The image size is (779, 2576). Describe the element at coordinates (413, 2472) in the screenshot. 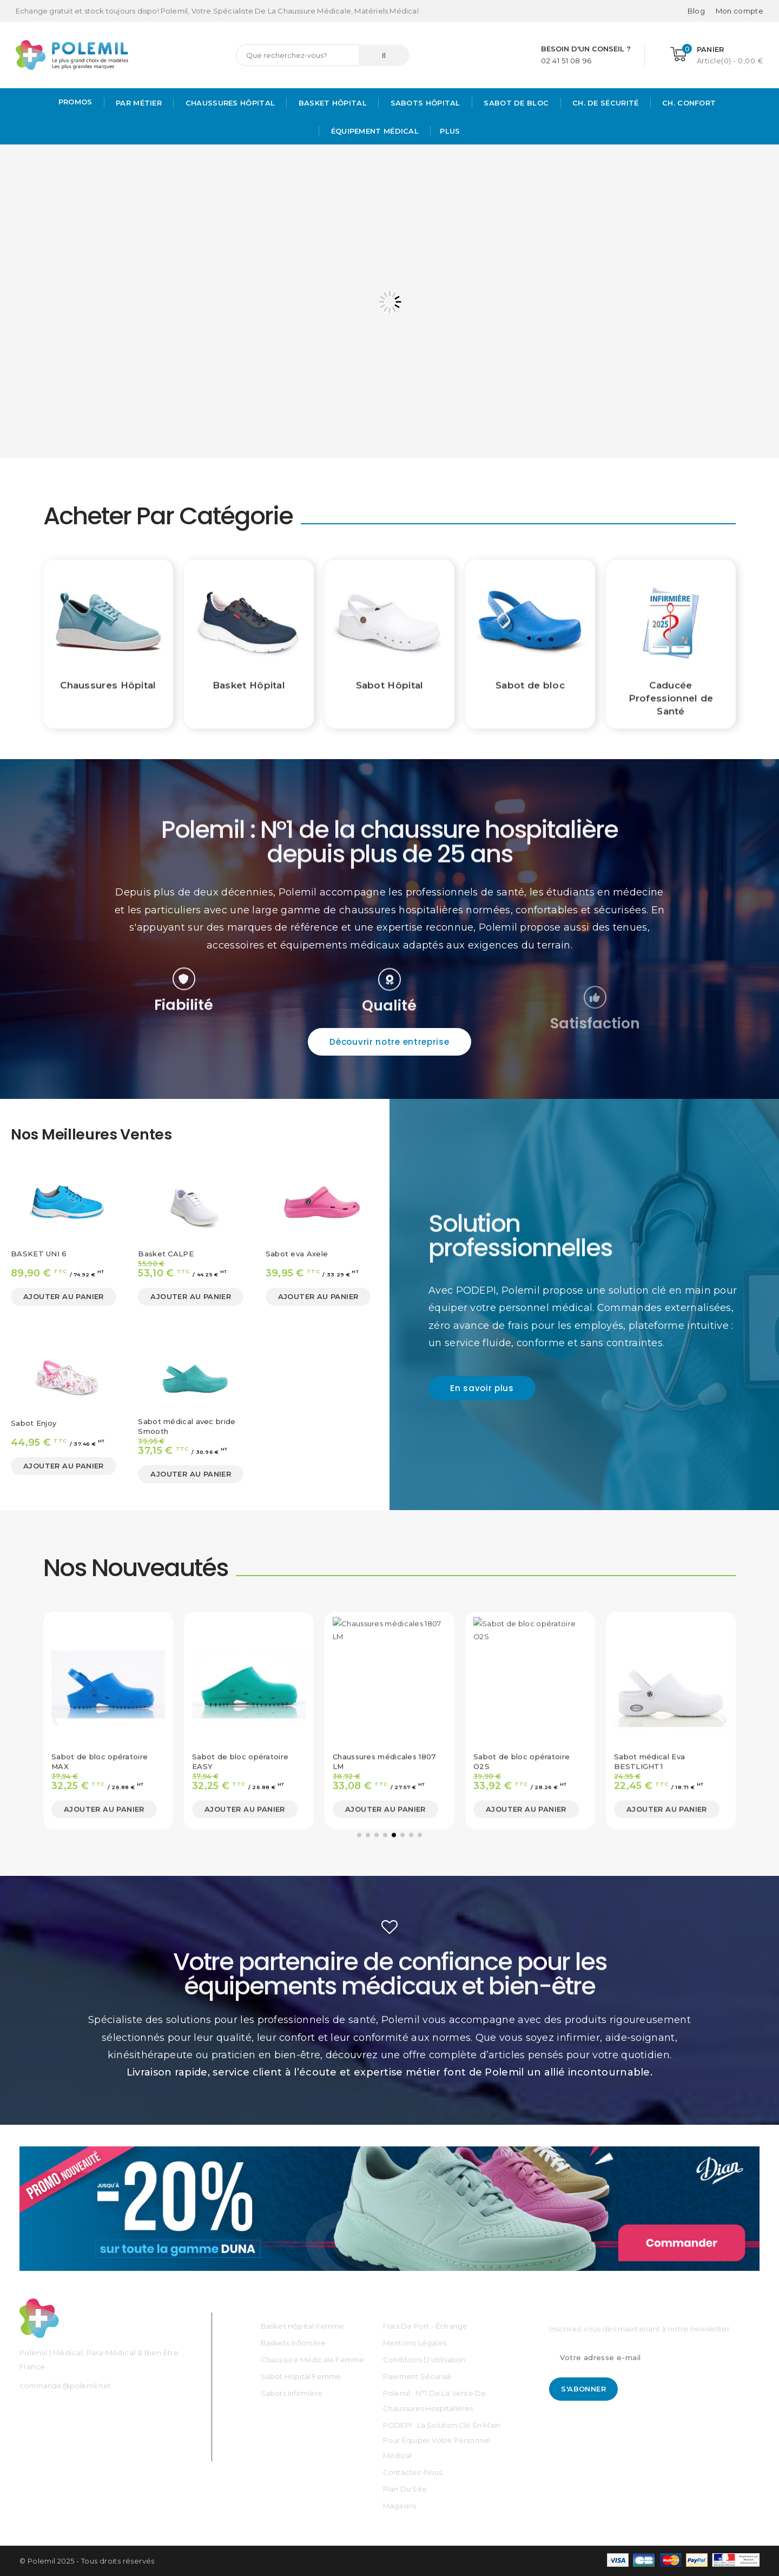

I see `Contactez-nous` at that location.